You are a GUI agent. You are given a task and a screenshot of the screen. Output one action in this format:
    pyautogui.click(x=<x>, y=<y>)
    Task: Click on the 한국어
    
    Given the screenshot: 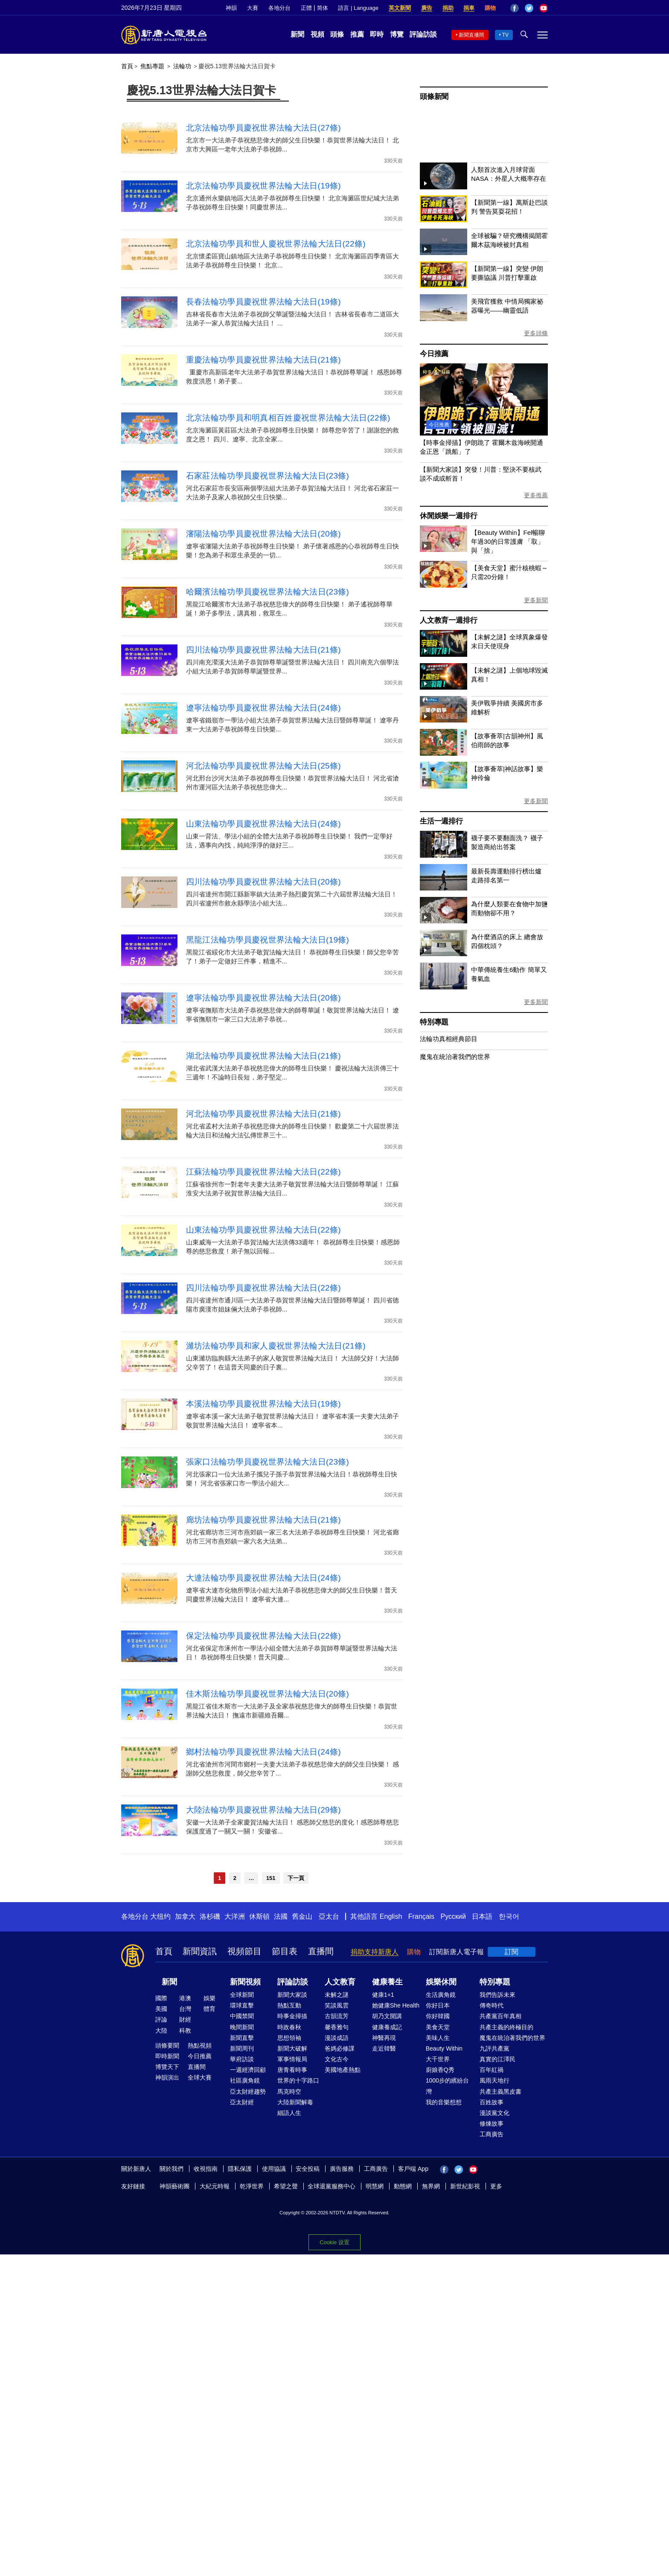 What is the action you would take?
    pyautogui.click(x=509, y=1916)
    